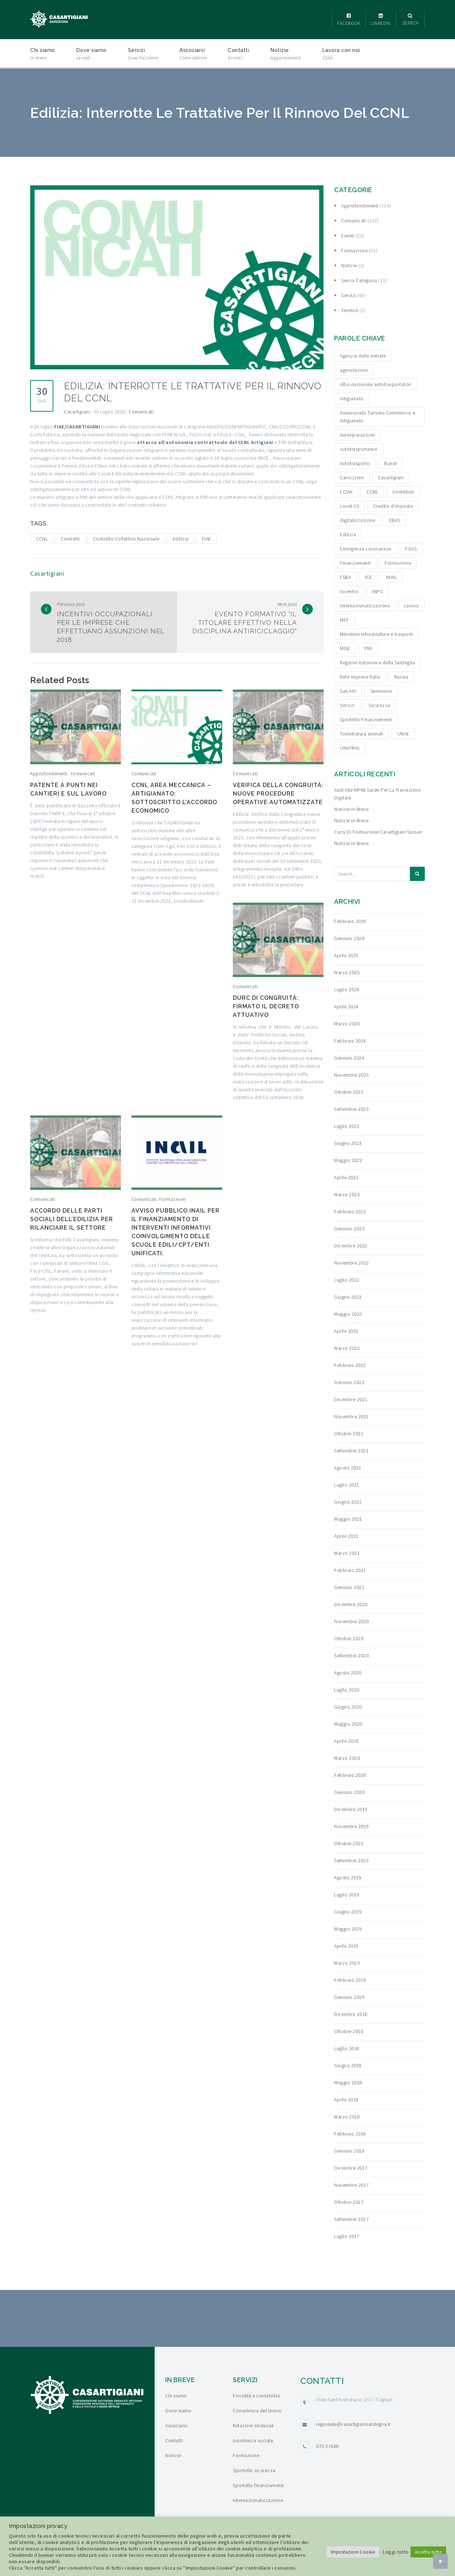 The height and width of the screenshot is (2576, 455). What do you see at coordinates (351, 1263) in the screenshot?
I see `Novembre 2022` at bounding box center [351, 1263].